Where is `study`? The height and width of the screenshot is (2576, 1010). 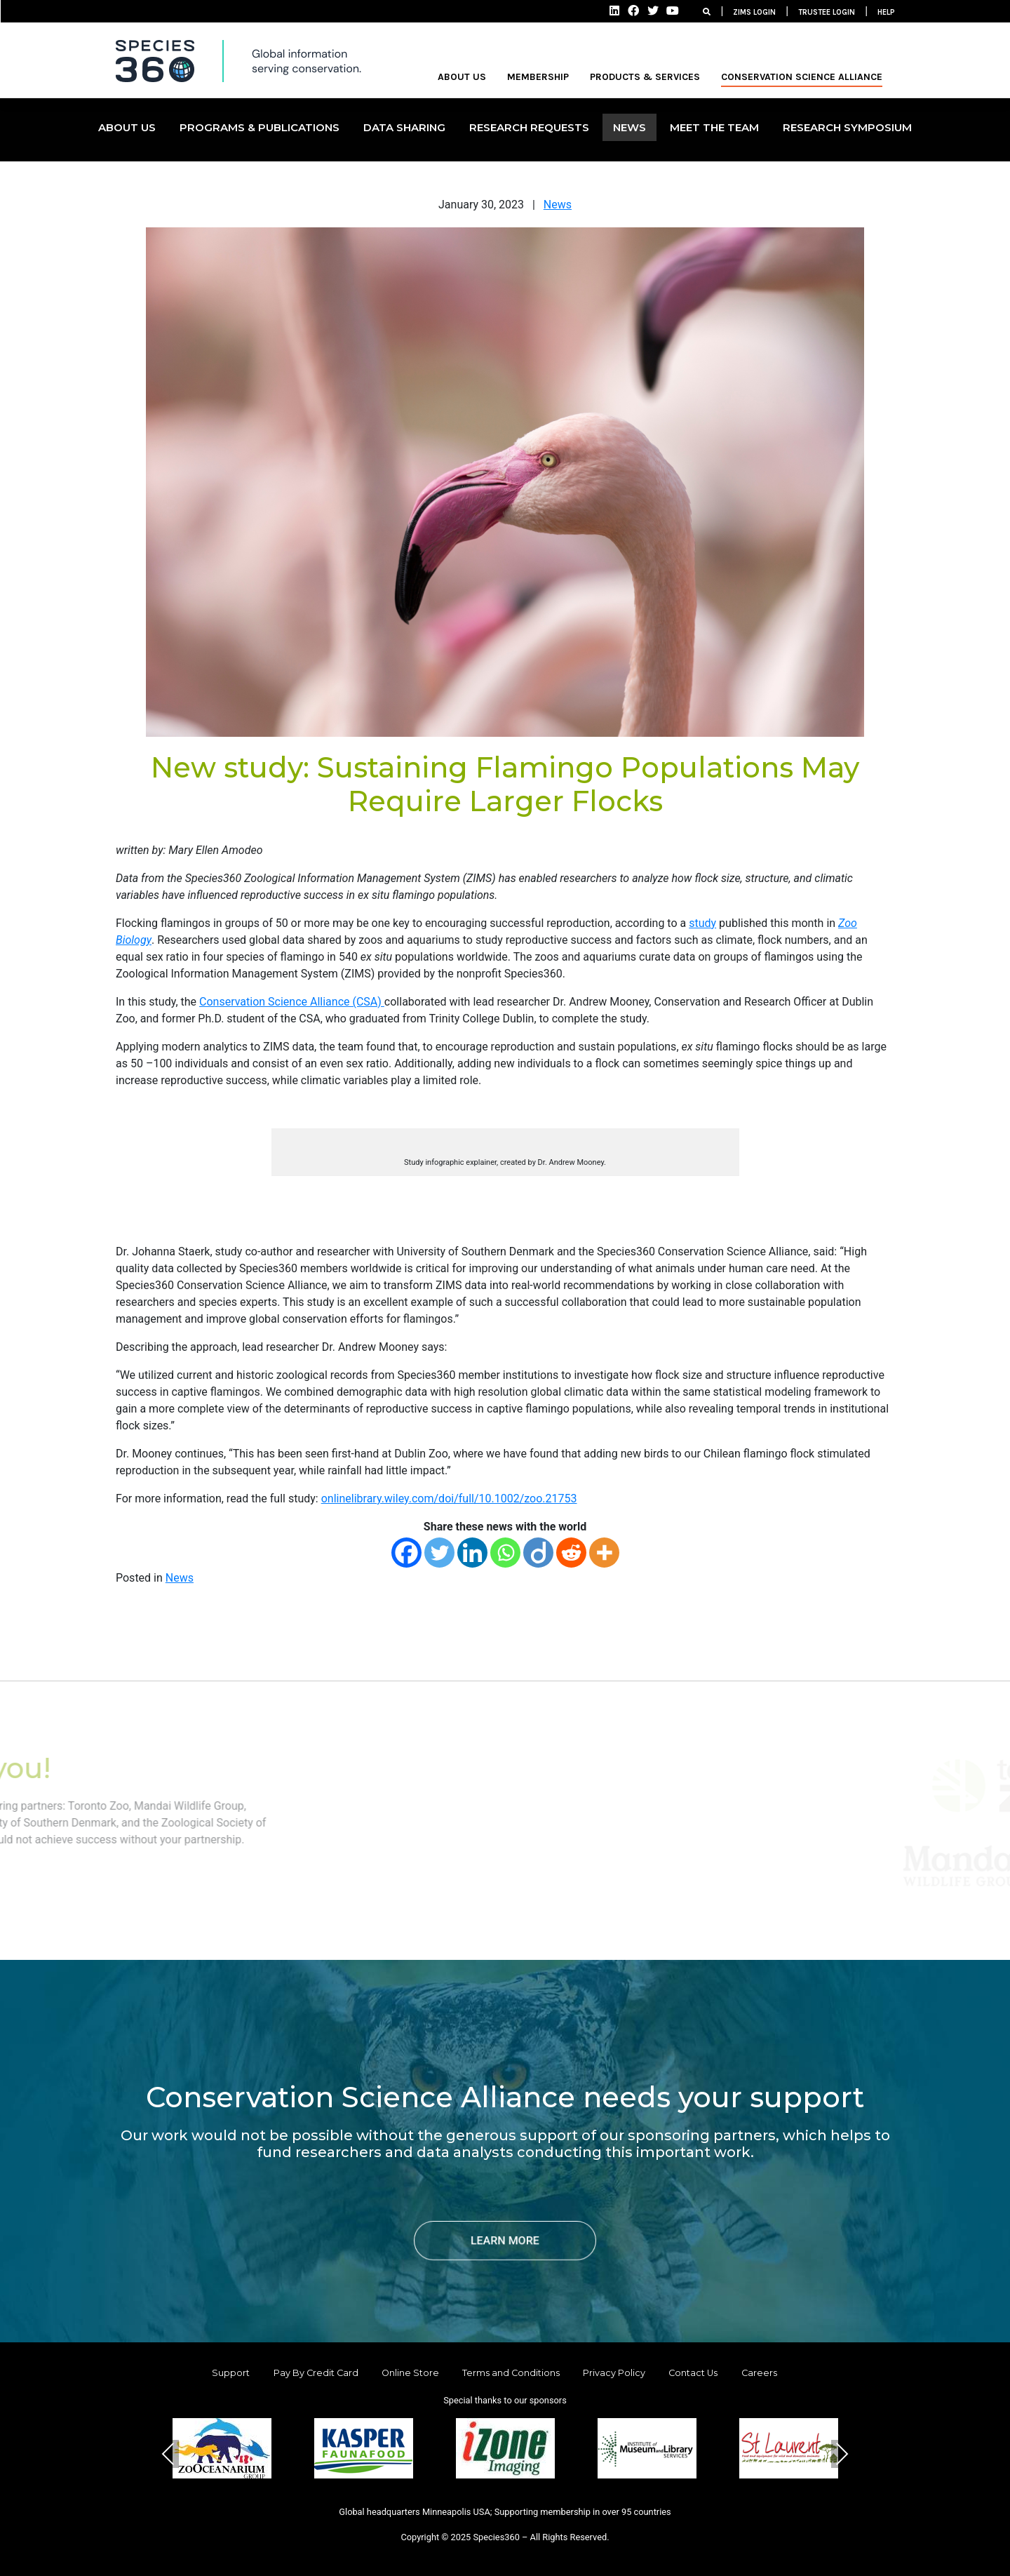 study is located at coordinates (702, 923).